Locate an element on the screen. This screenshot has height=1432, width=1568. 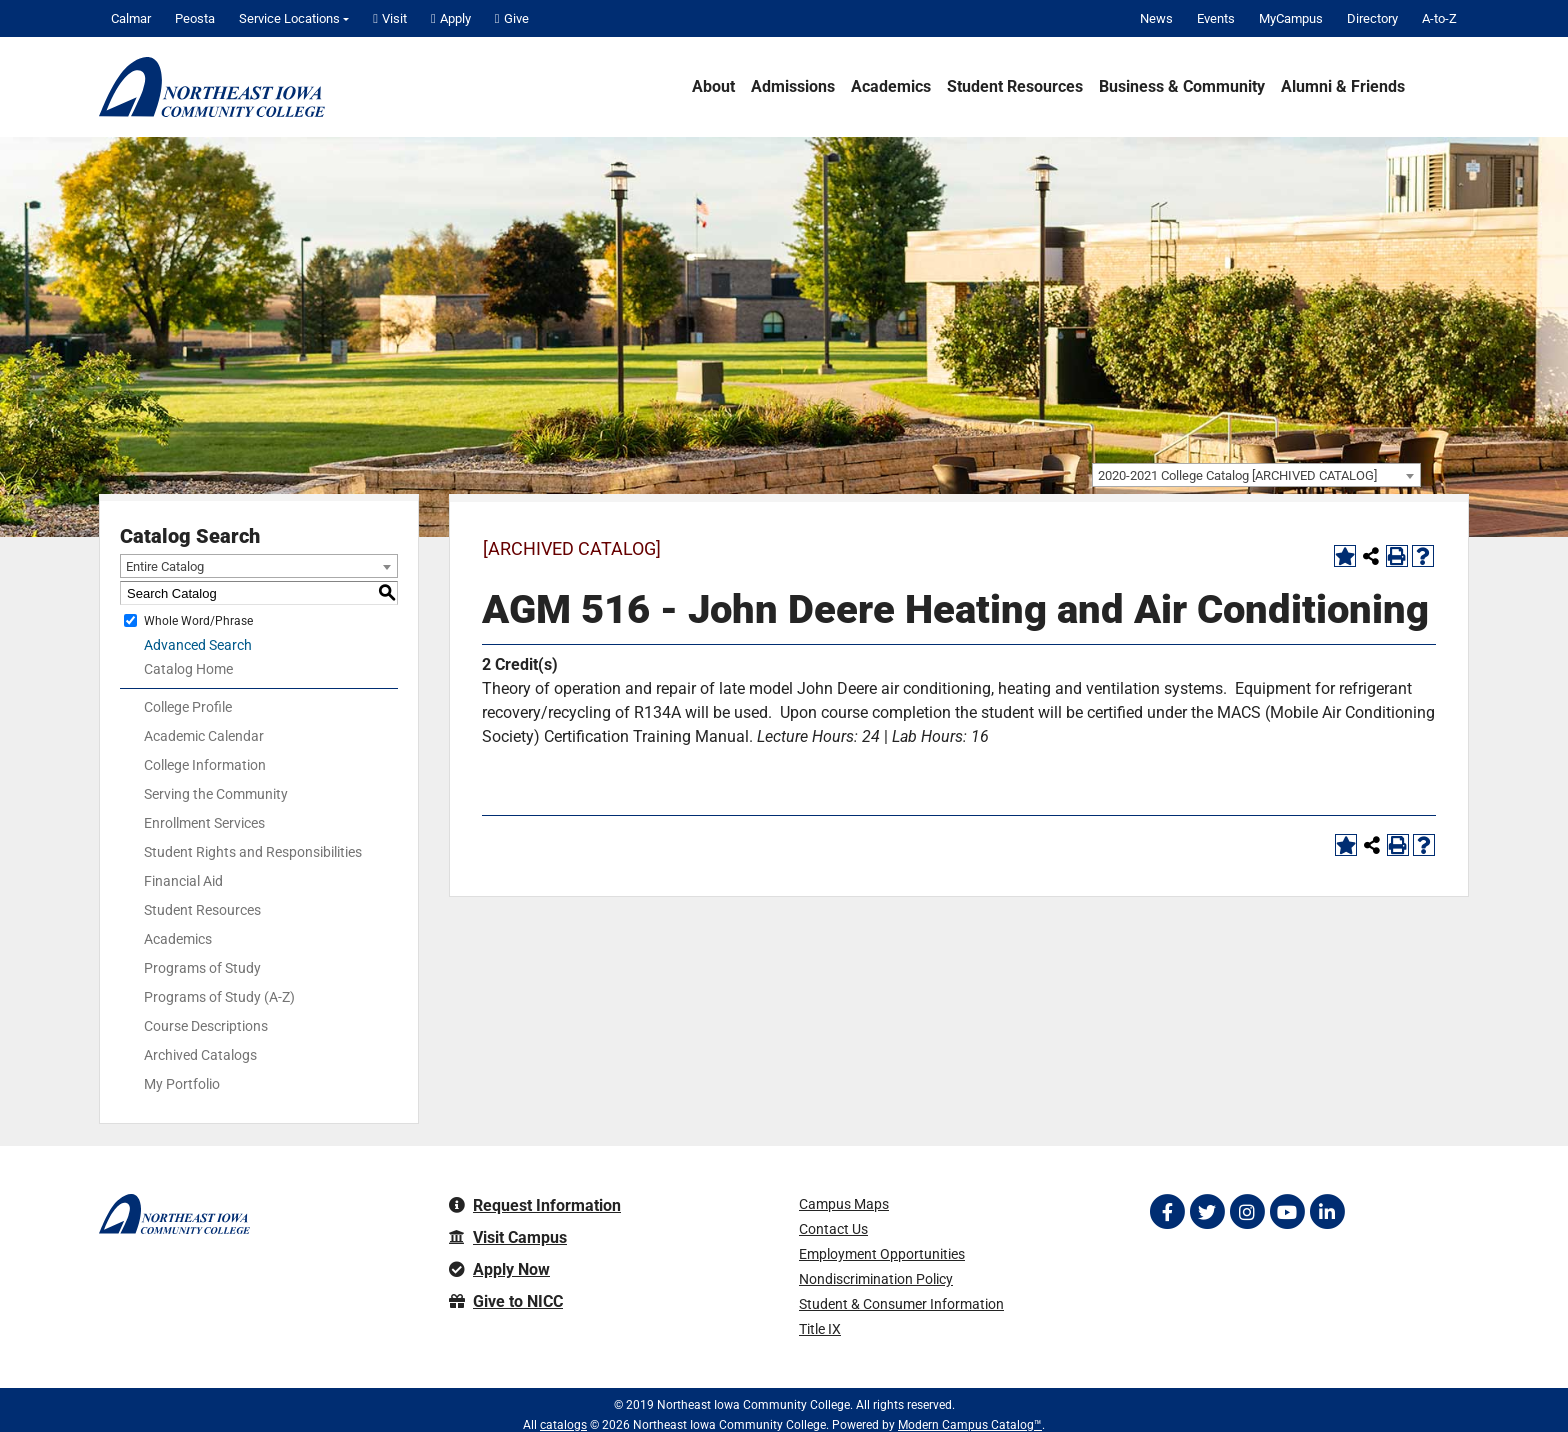
Financial Aid is located at coordinates (183, 881).